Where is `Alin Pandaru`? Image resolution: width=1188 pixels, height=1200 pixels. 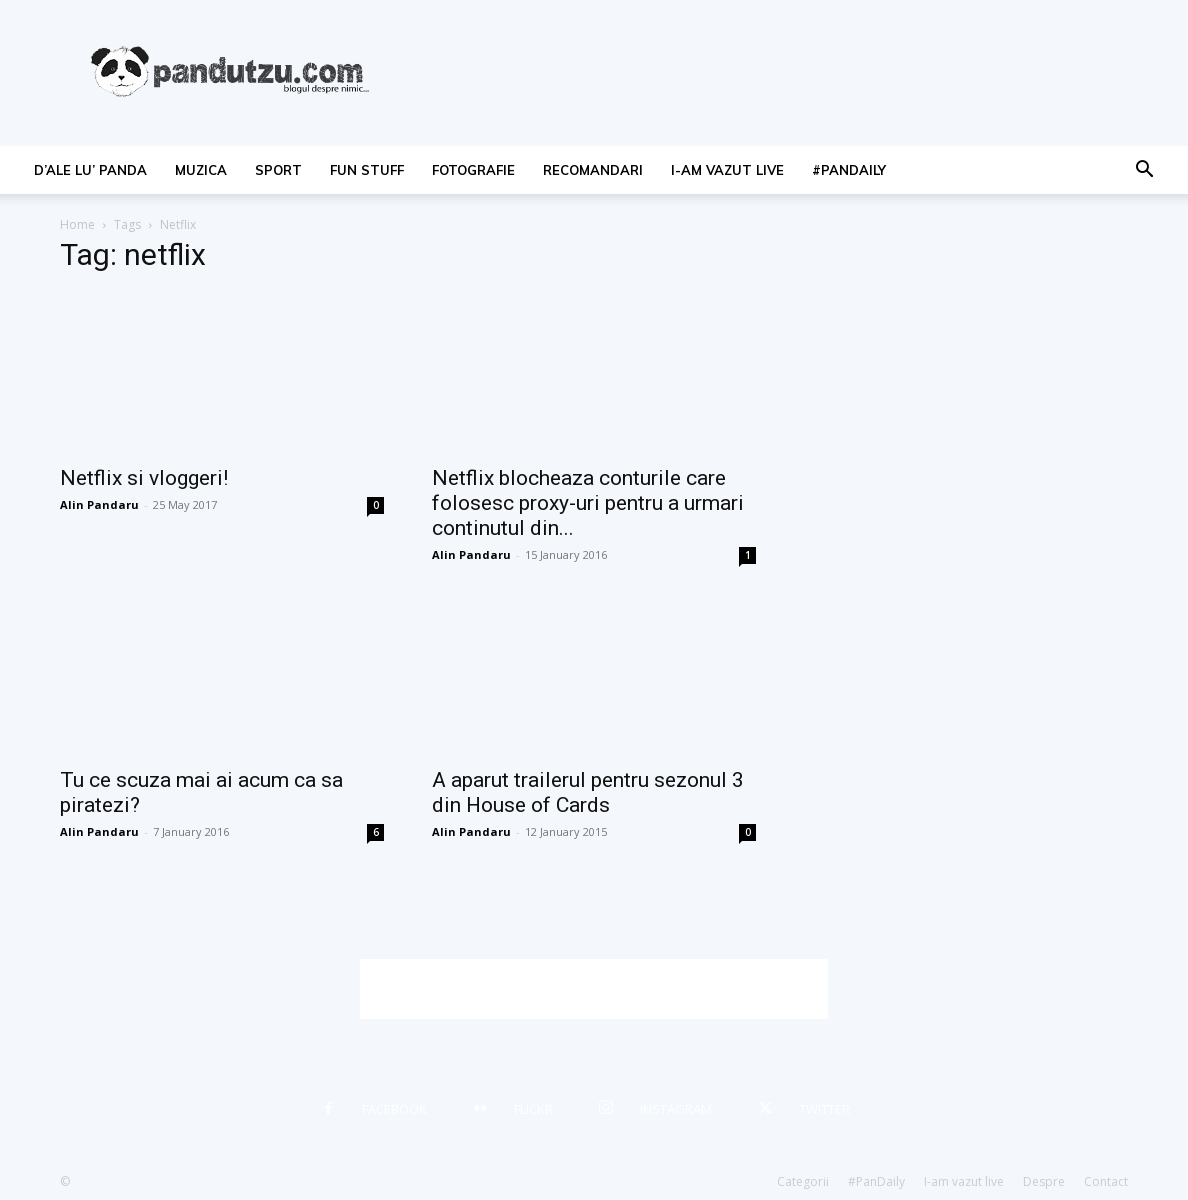
Alin Pandaru is located at coordinates (99, 504).